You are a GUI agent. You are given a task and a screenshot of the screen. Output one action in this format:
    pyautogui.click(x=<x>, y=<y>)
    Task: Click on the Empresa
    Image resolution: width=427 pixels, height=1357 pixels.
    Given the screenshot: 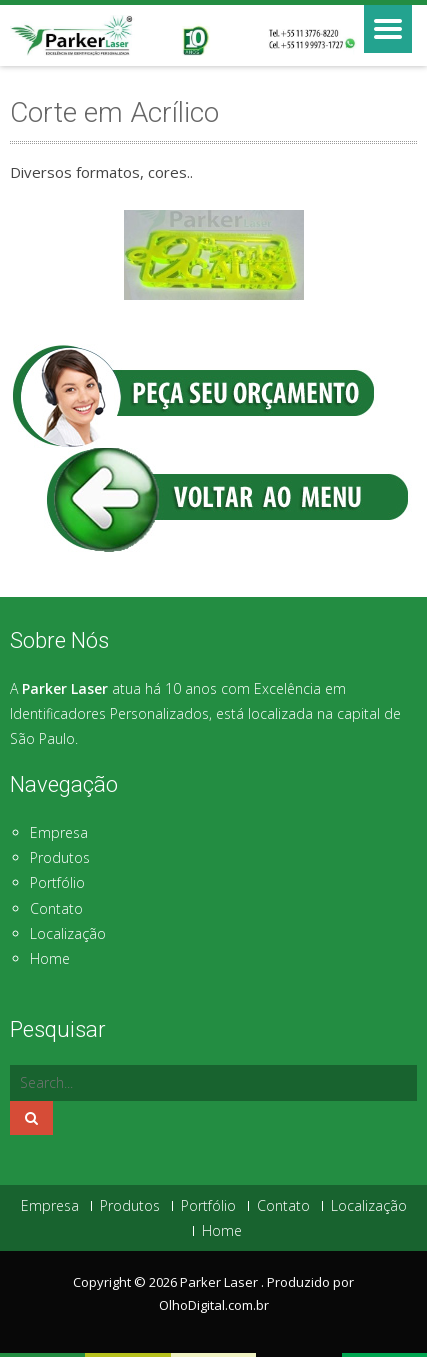 What is the action you would take?
    pyautogui.click(x=59, y=832)
    